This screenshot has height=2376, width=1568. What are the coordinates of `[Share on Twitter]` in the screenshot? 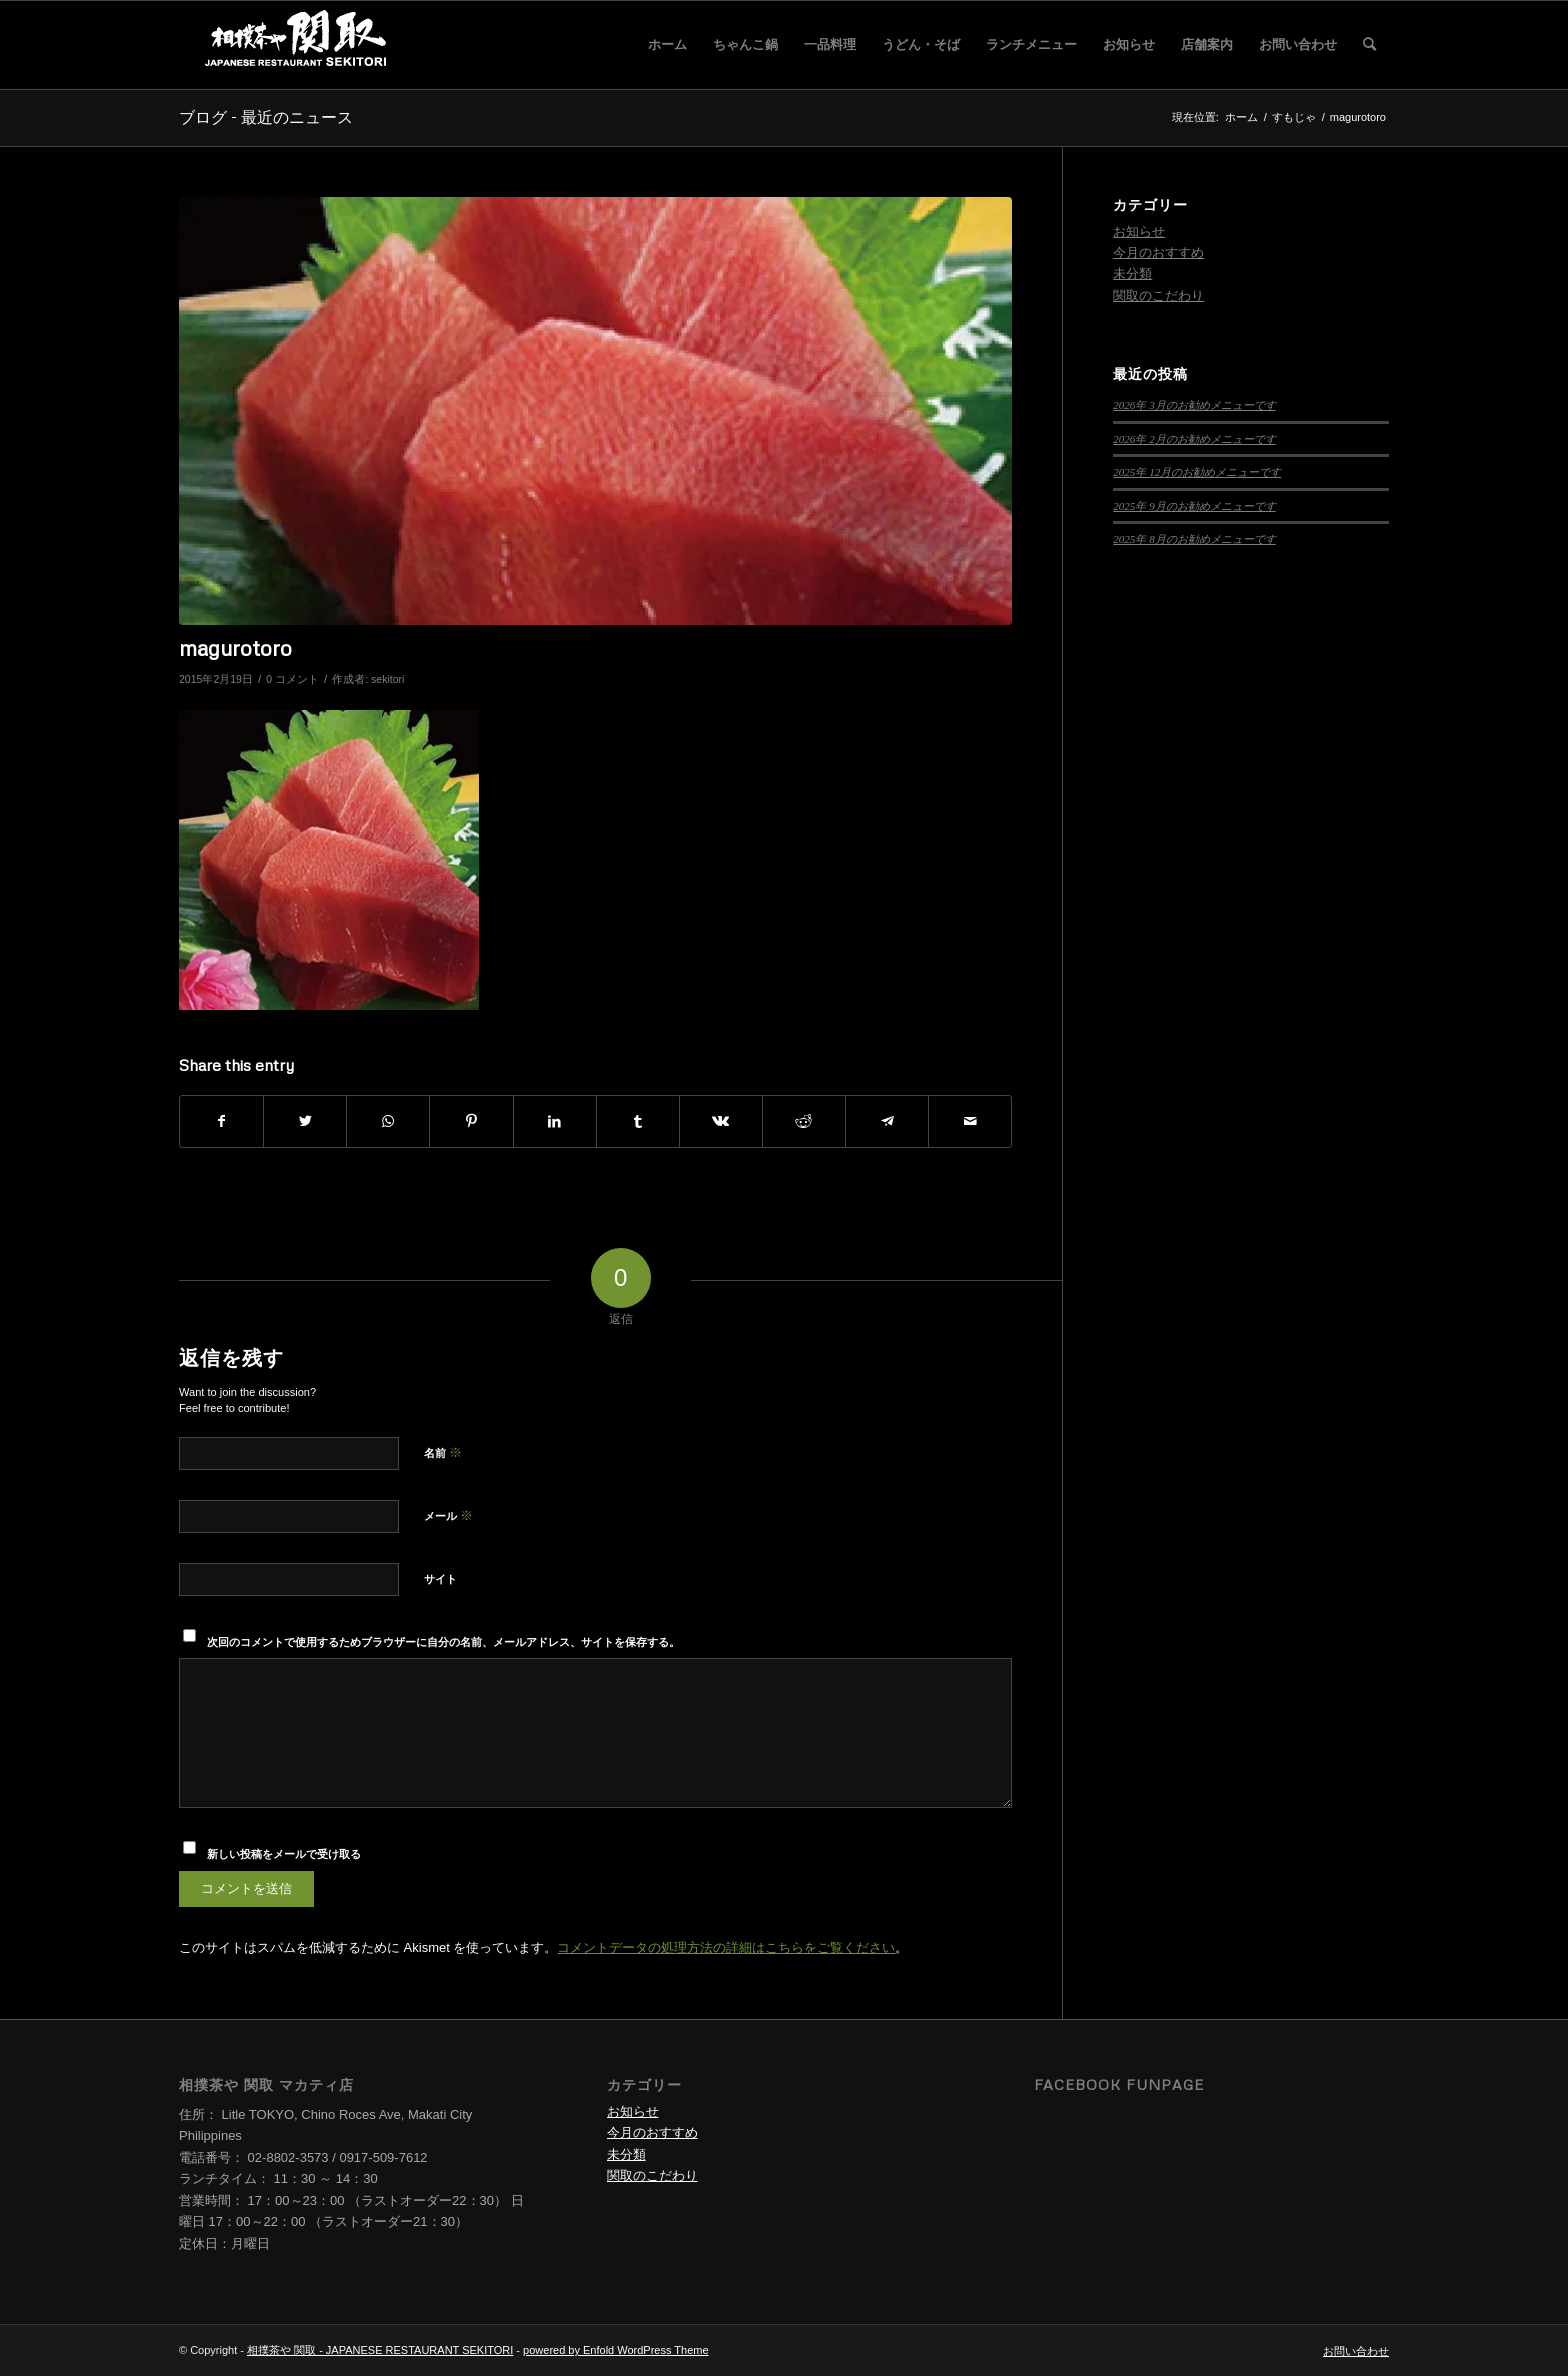 It's located at (305, 1121).